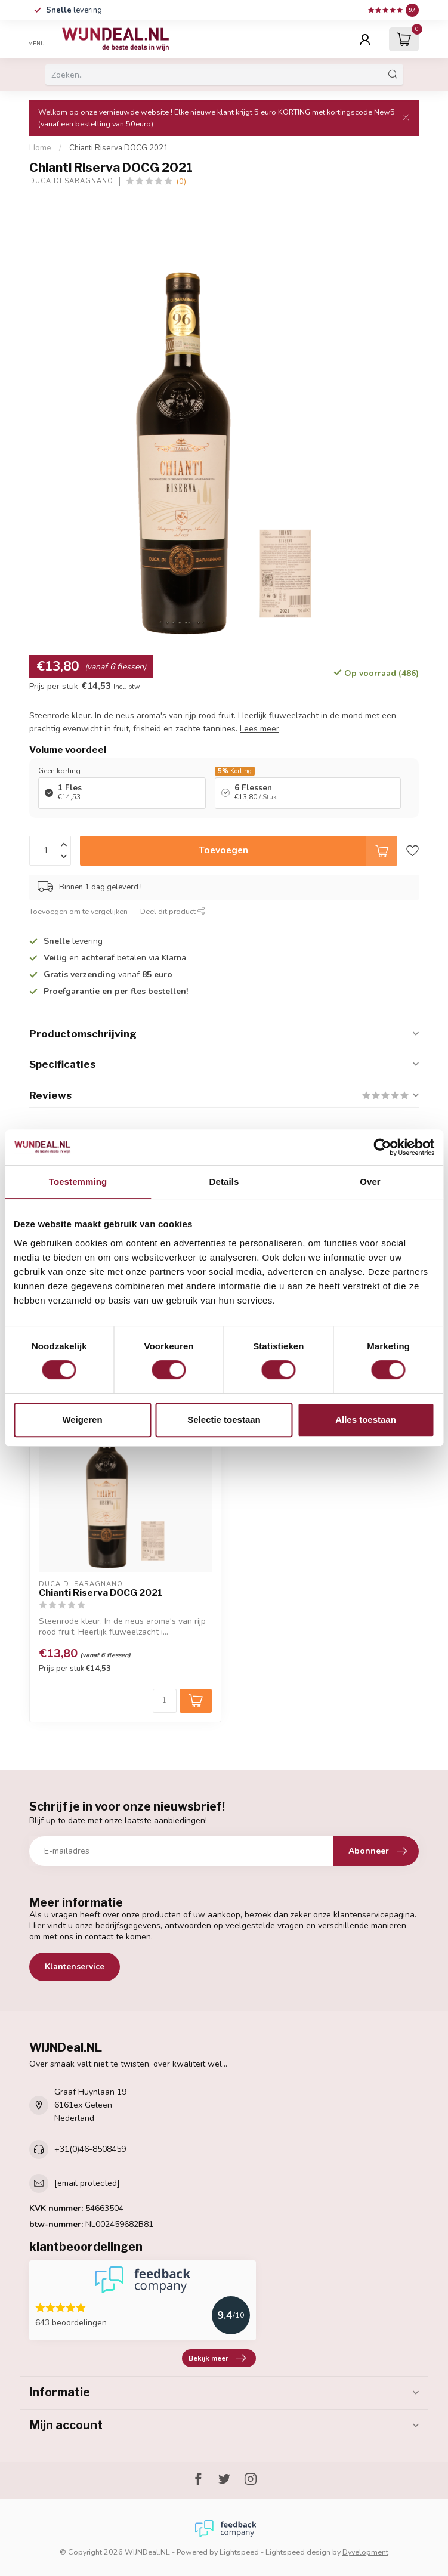 The image size is (448, 2576). I want to click on Toestemming [tab], so click(78, 1181).